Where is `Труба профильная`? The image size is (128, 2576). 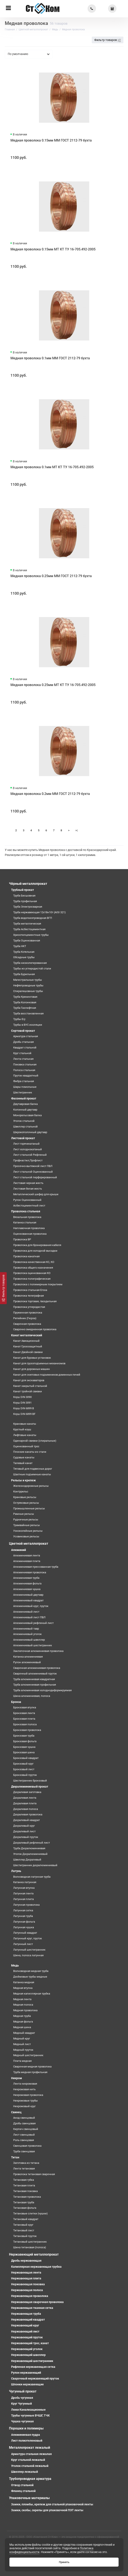 Труба профильная is located at coordinates (25, 901).